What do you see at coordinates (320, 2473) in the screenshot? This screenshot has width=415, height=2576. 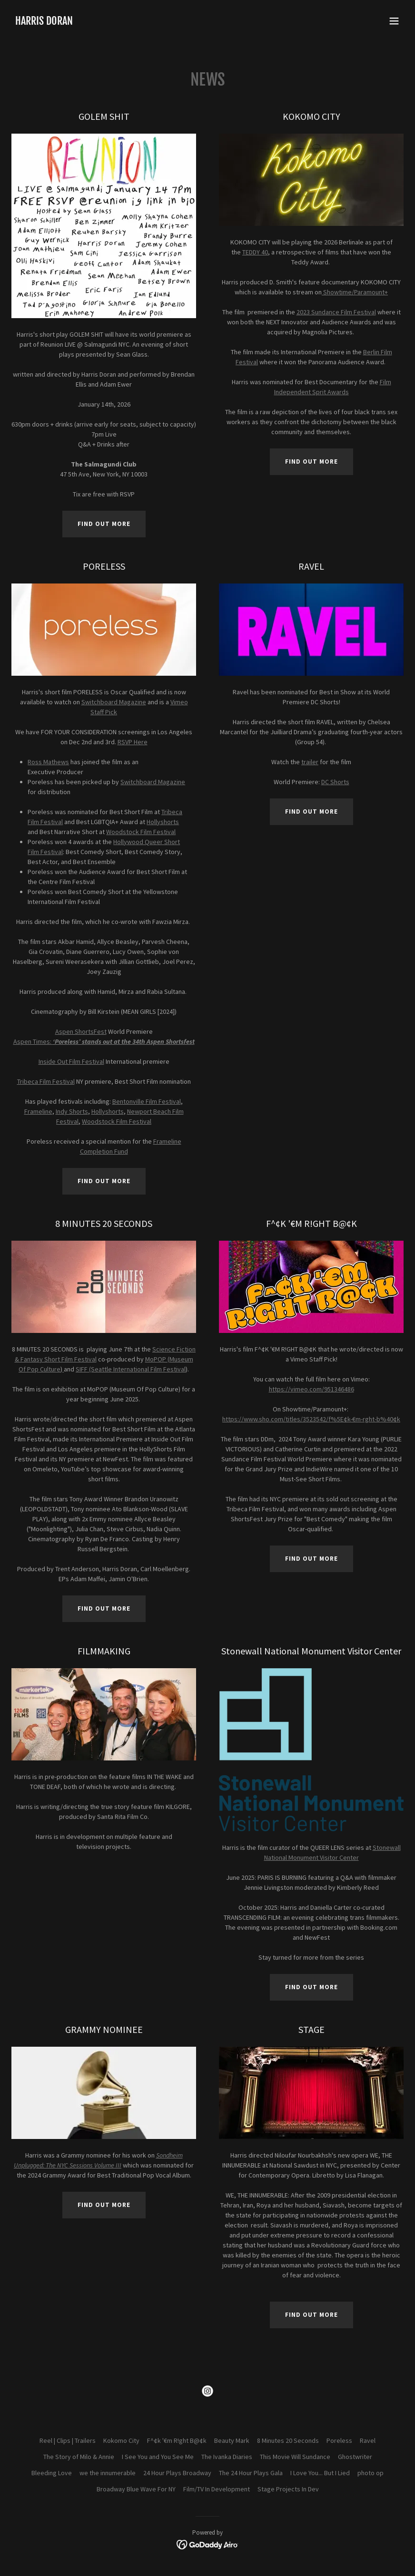 I see `I Love You... But I Lied [link]` at bounding box center [320, 2473].